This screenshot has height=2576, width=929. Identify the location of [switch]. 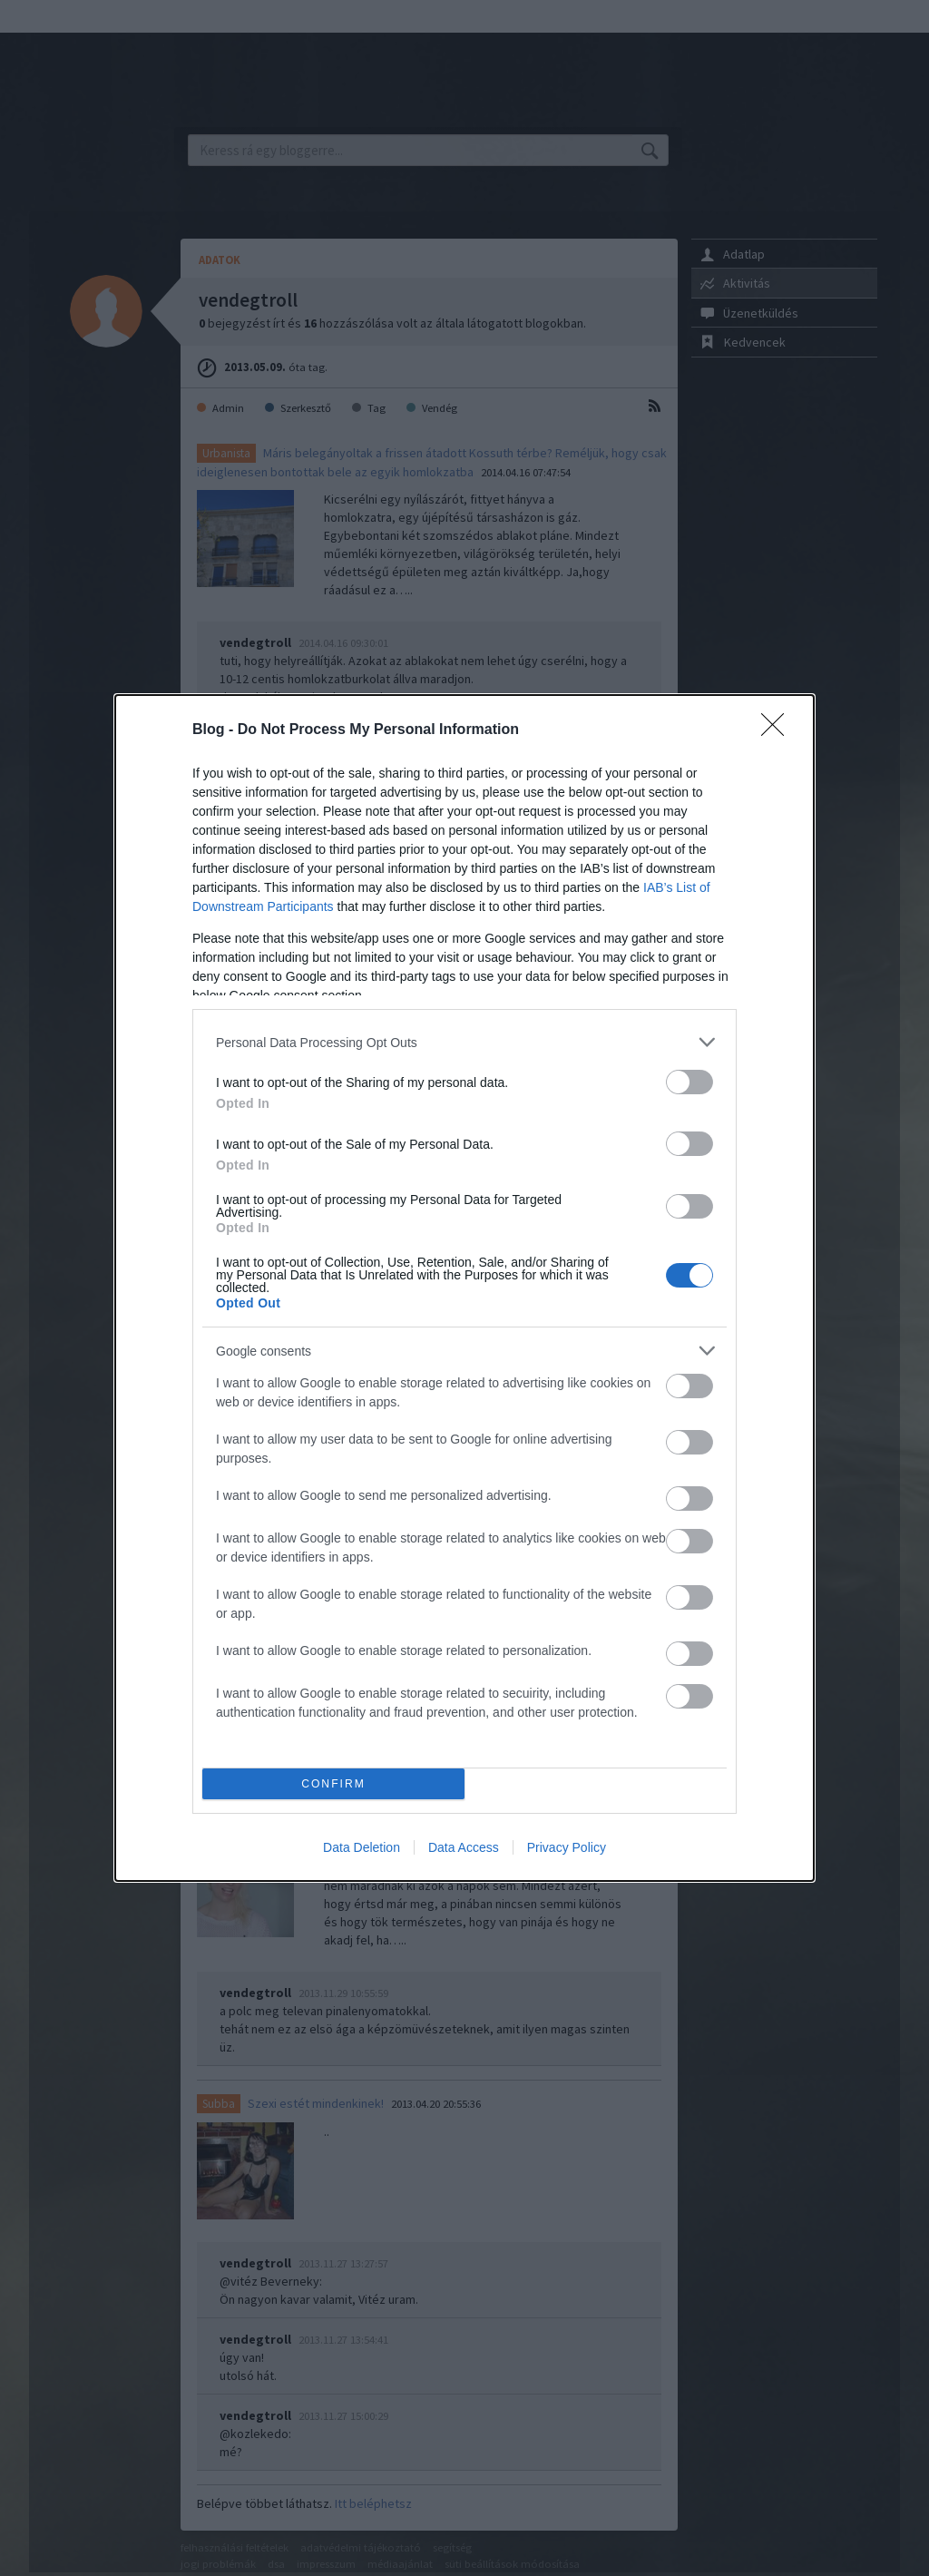
(689, 1082).